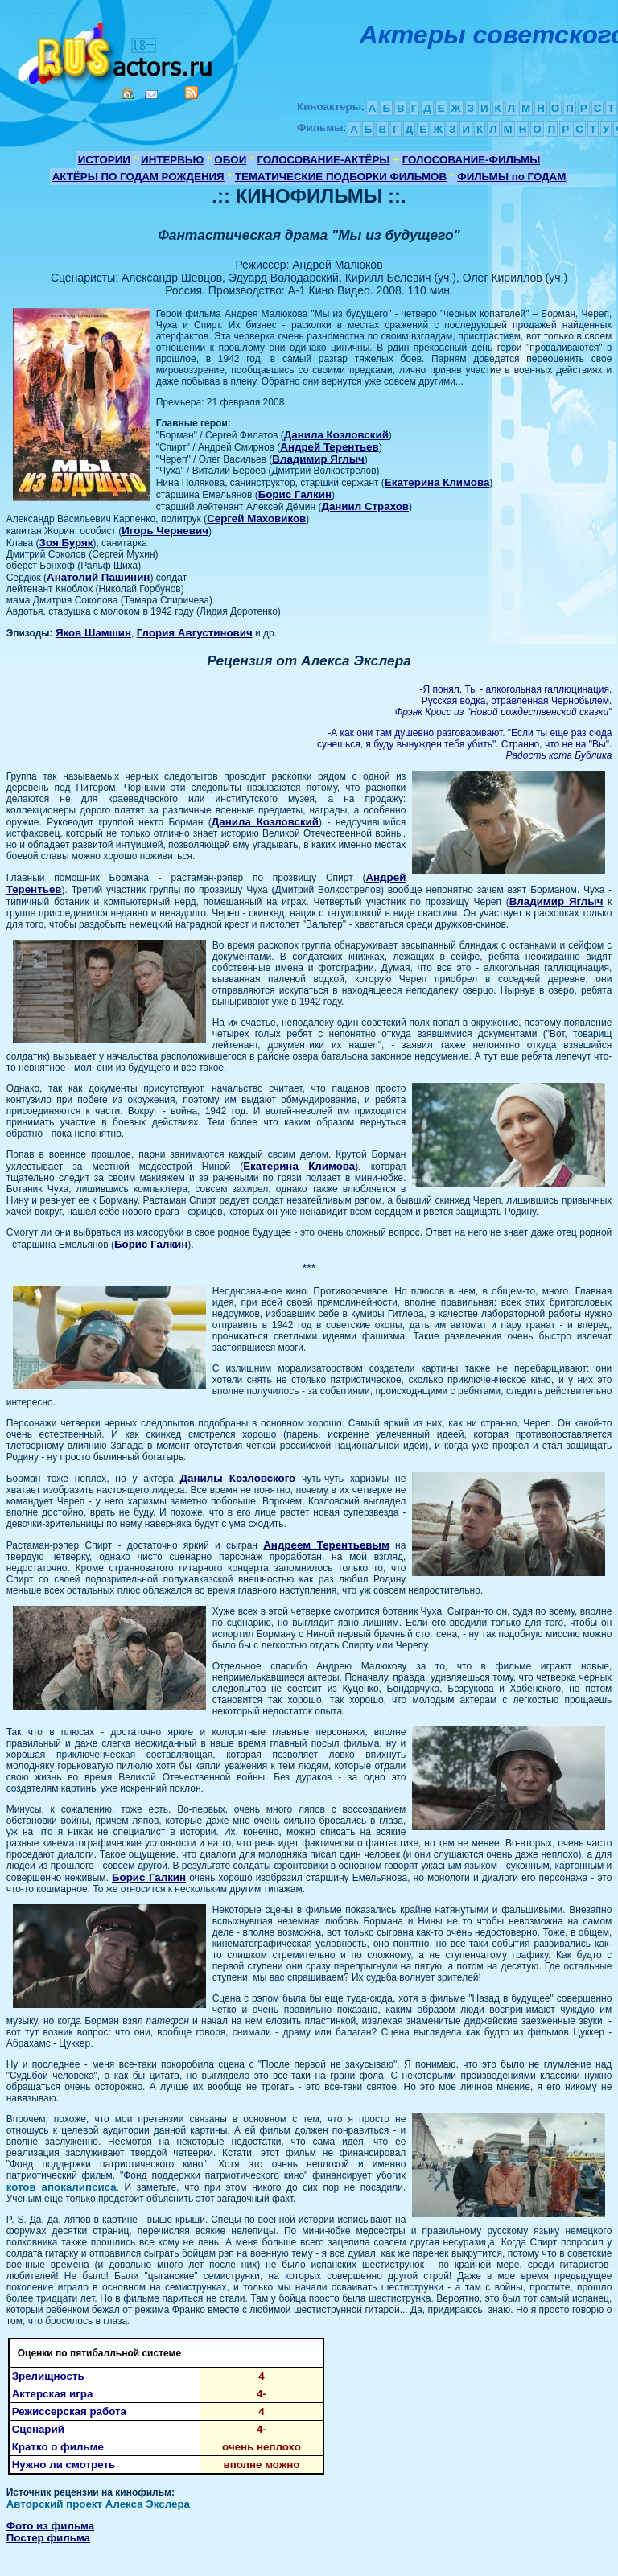  Describe the element at coordinates (318, 459) in the screenshot. I see `Владимир Яглыч` at that location.